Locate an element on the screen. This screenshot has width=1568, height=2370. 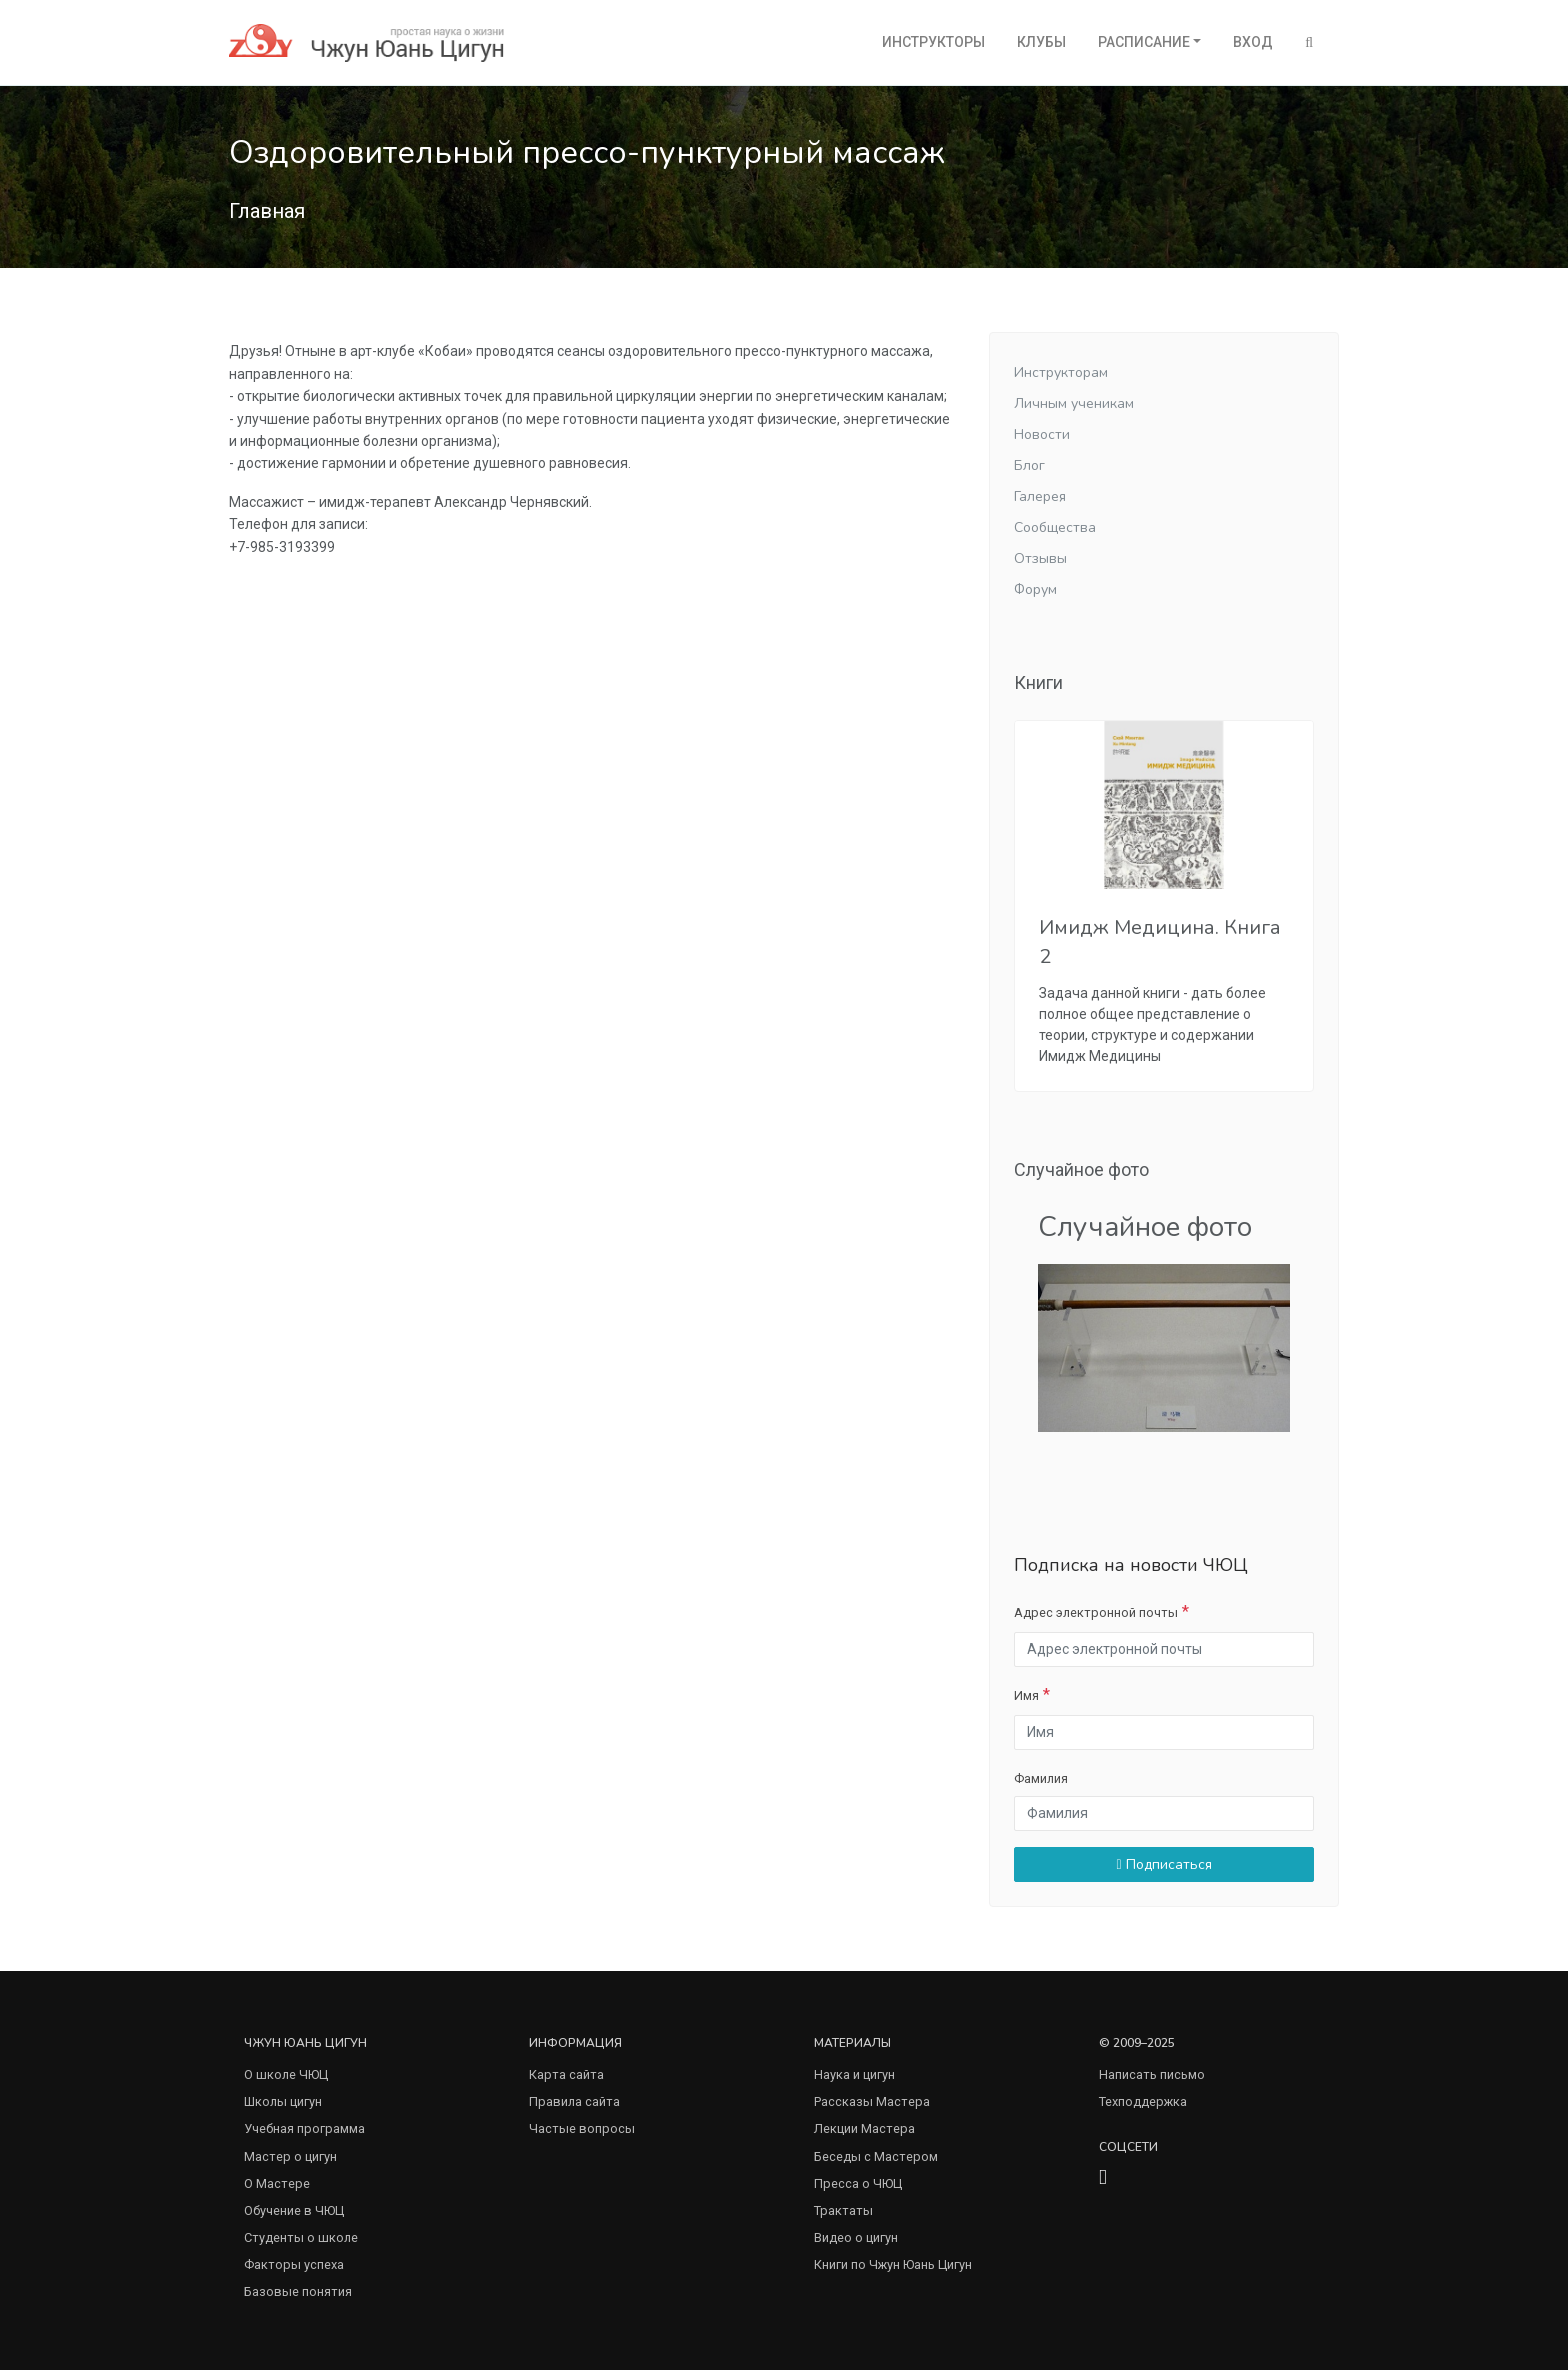
Мастер о цигун is located at coordinates (290, 2156).